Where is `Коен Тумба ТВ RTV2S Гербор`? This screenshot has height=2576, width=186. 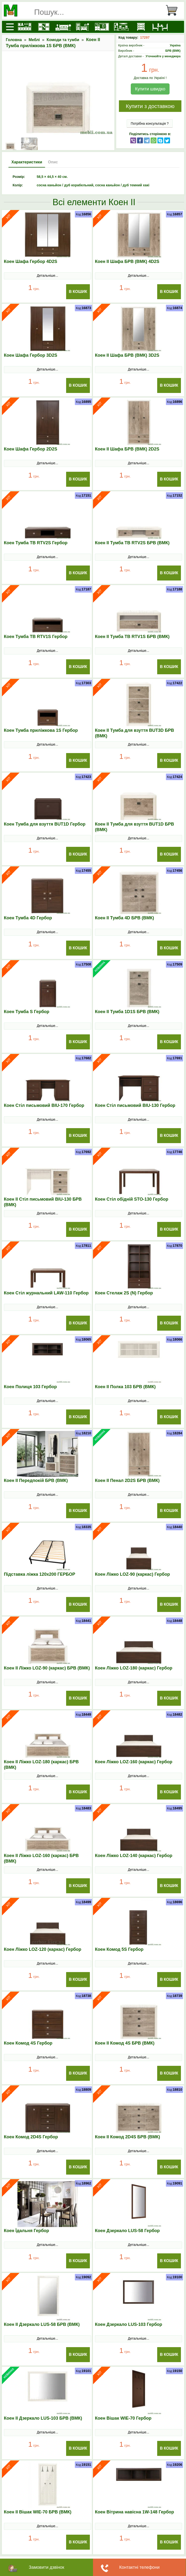
Коен Тумба ТВ RTV2S Гербор is located at coordinates (36, 542).